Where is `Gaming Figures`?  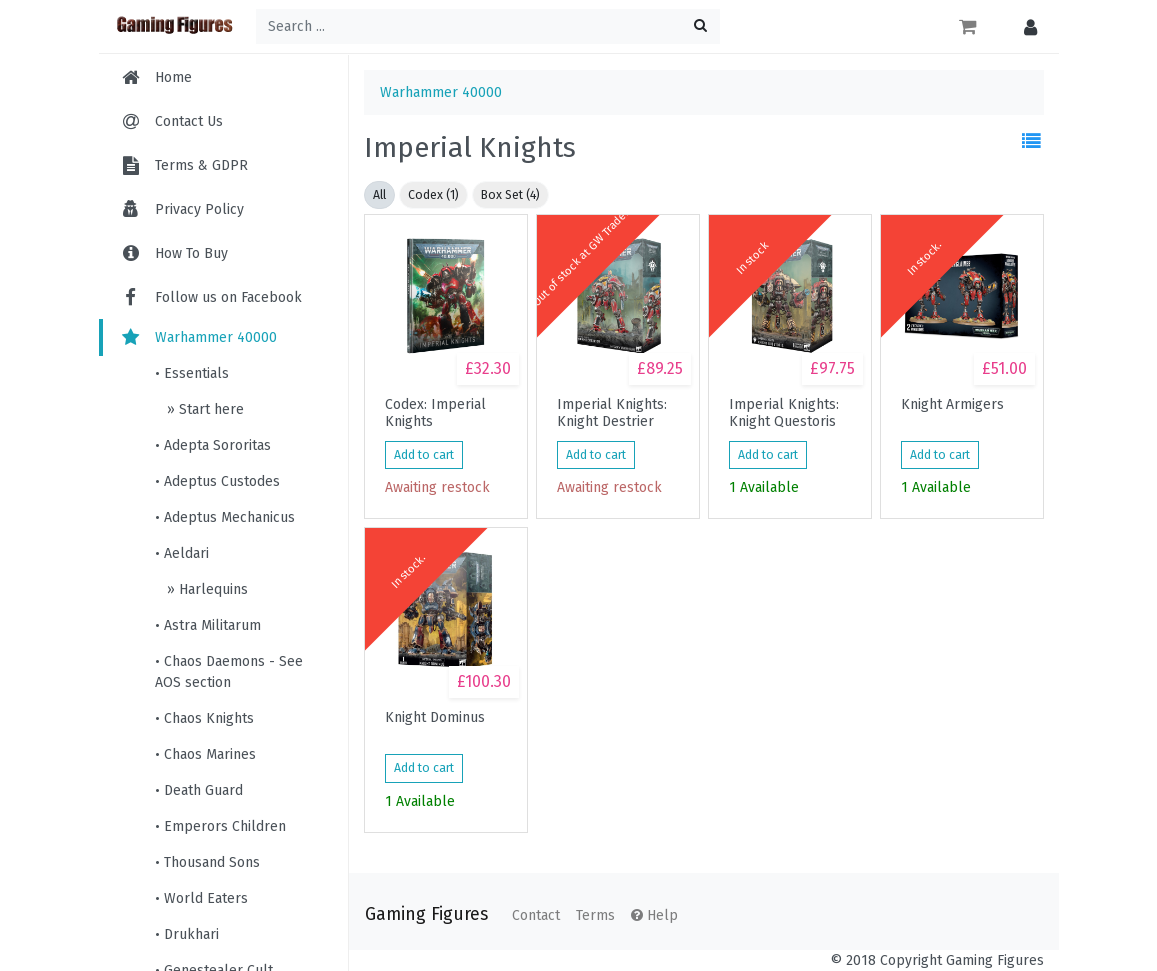 Gaming Figures is located at coordinates (426, 914).